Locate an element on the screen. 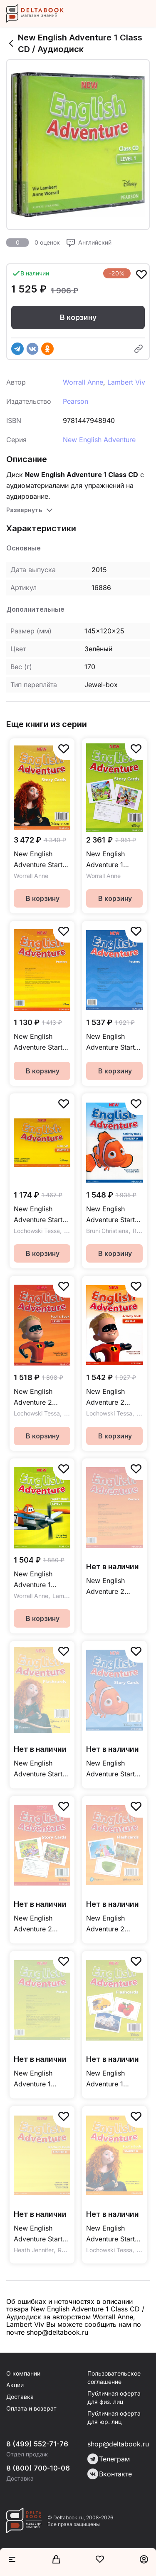  Акции is located at coordinates (15, 2384).